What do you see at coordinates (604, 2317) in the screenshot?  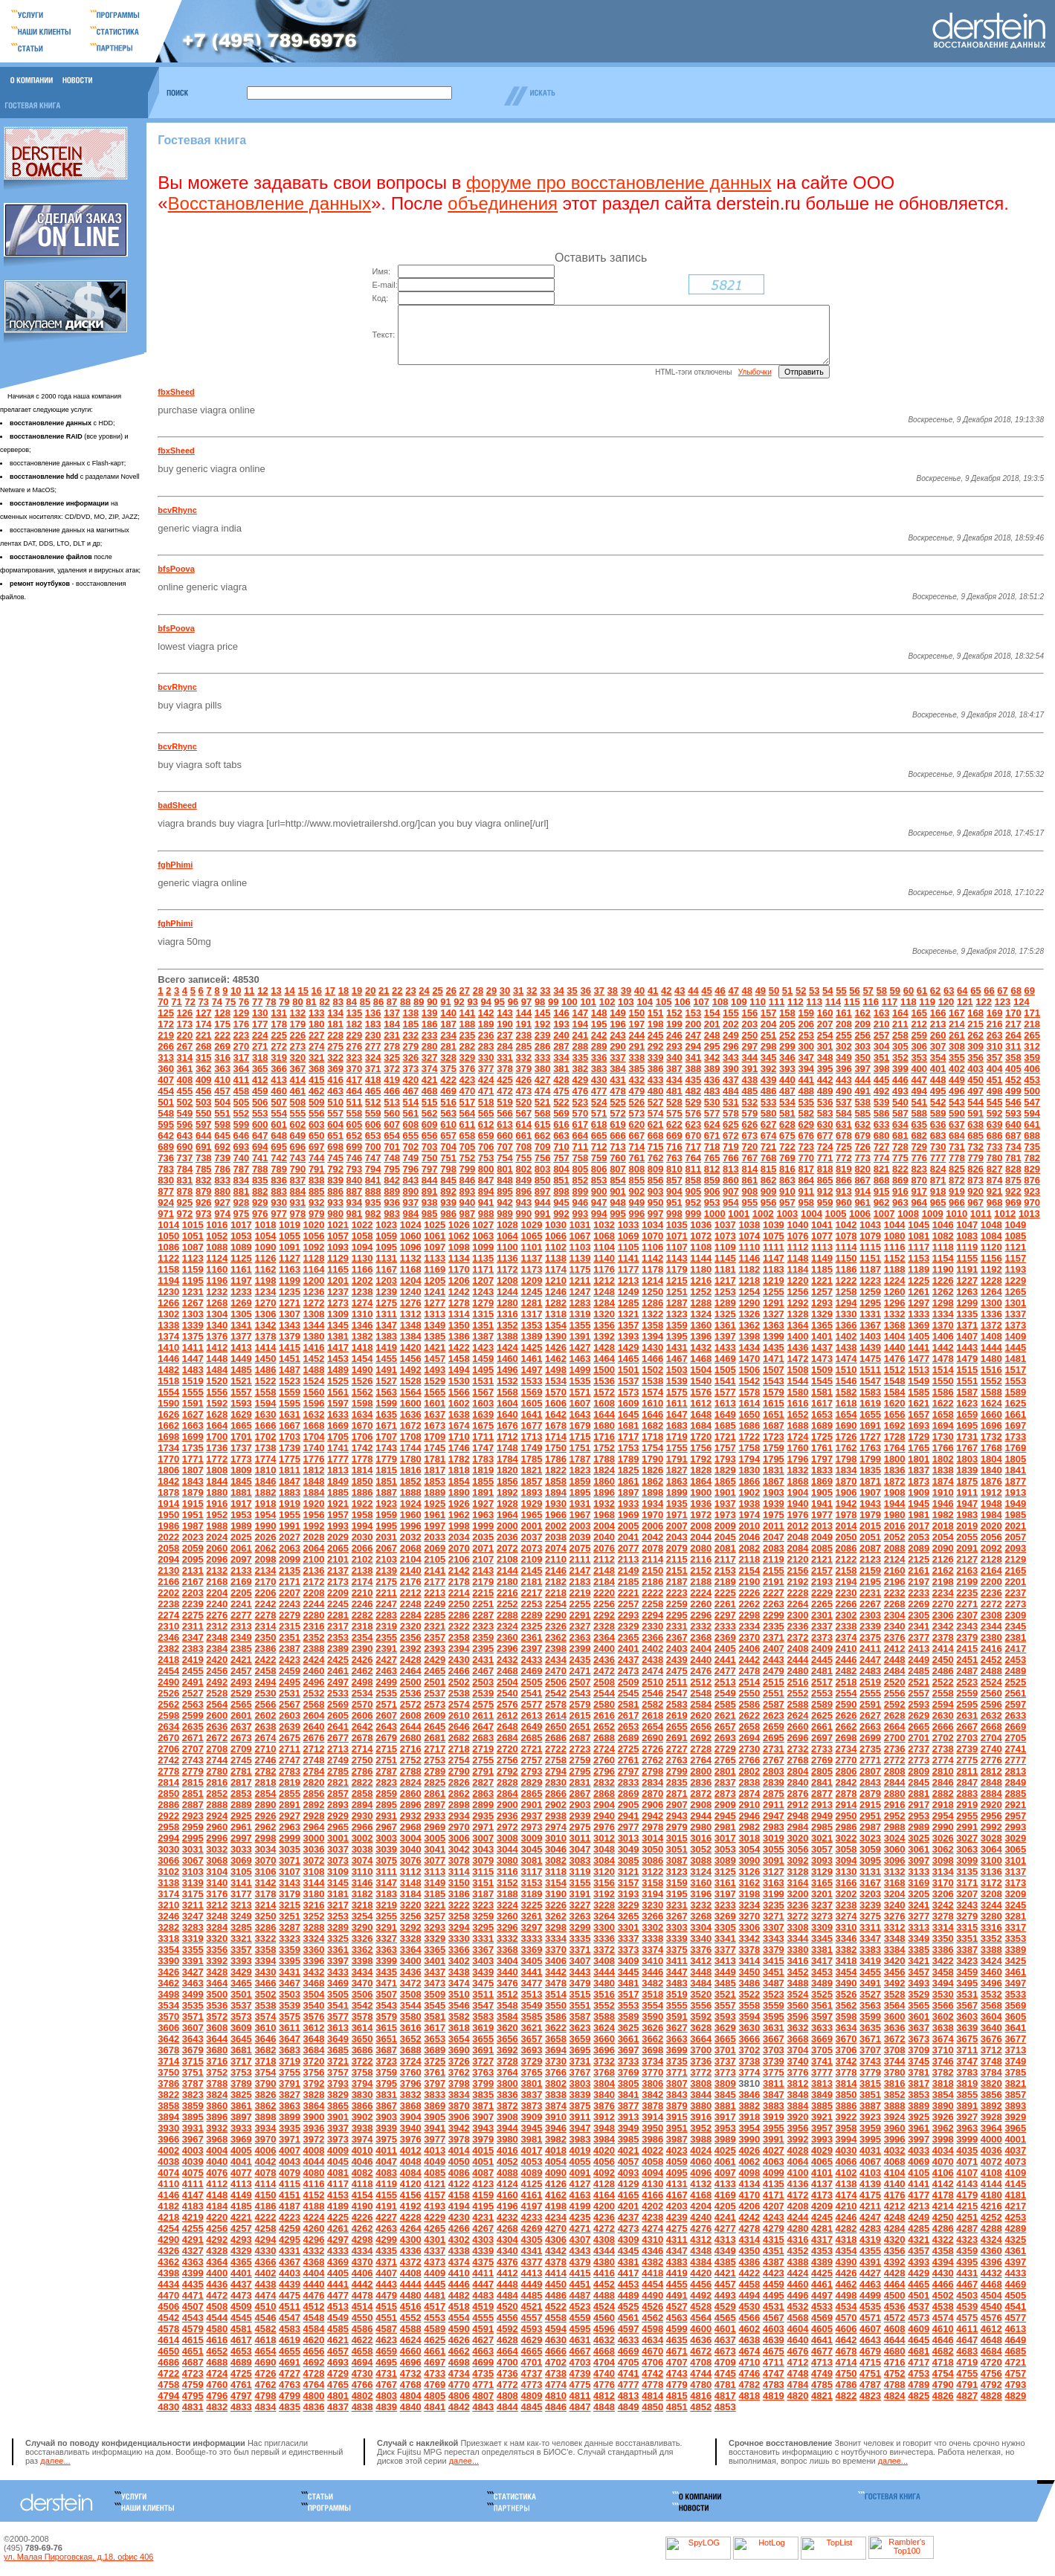 I see `4524` at bounding box center [604, 2317].